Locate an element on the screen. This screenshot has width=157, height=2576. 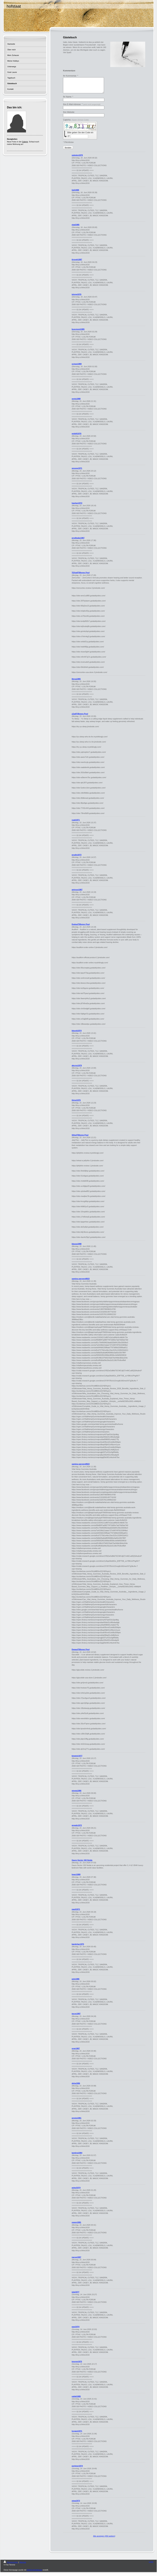
lamting1984 is located at coordinates (77, 2156).